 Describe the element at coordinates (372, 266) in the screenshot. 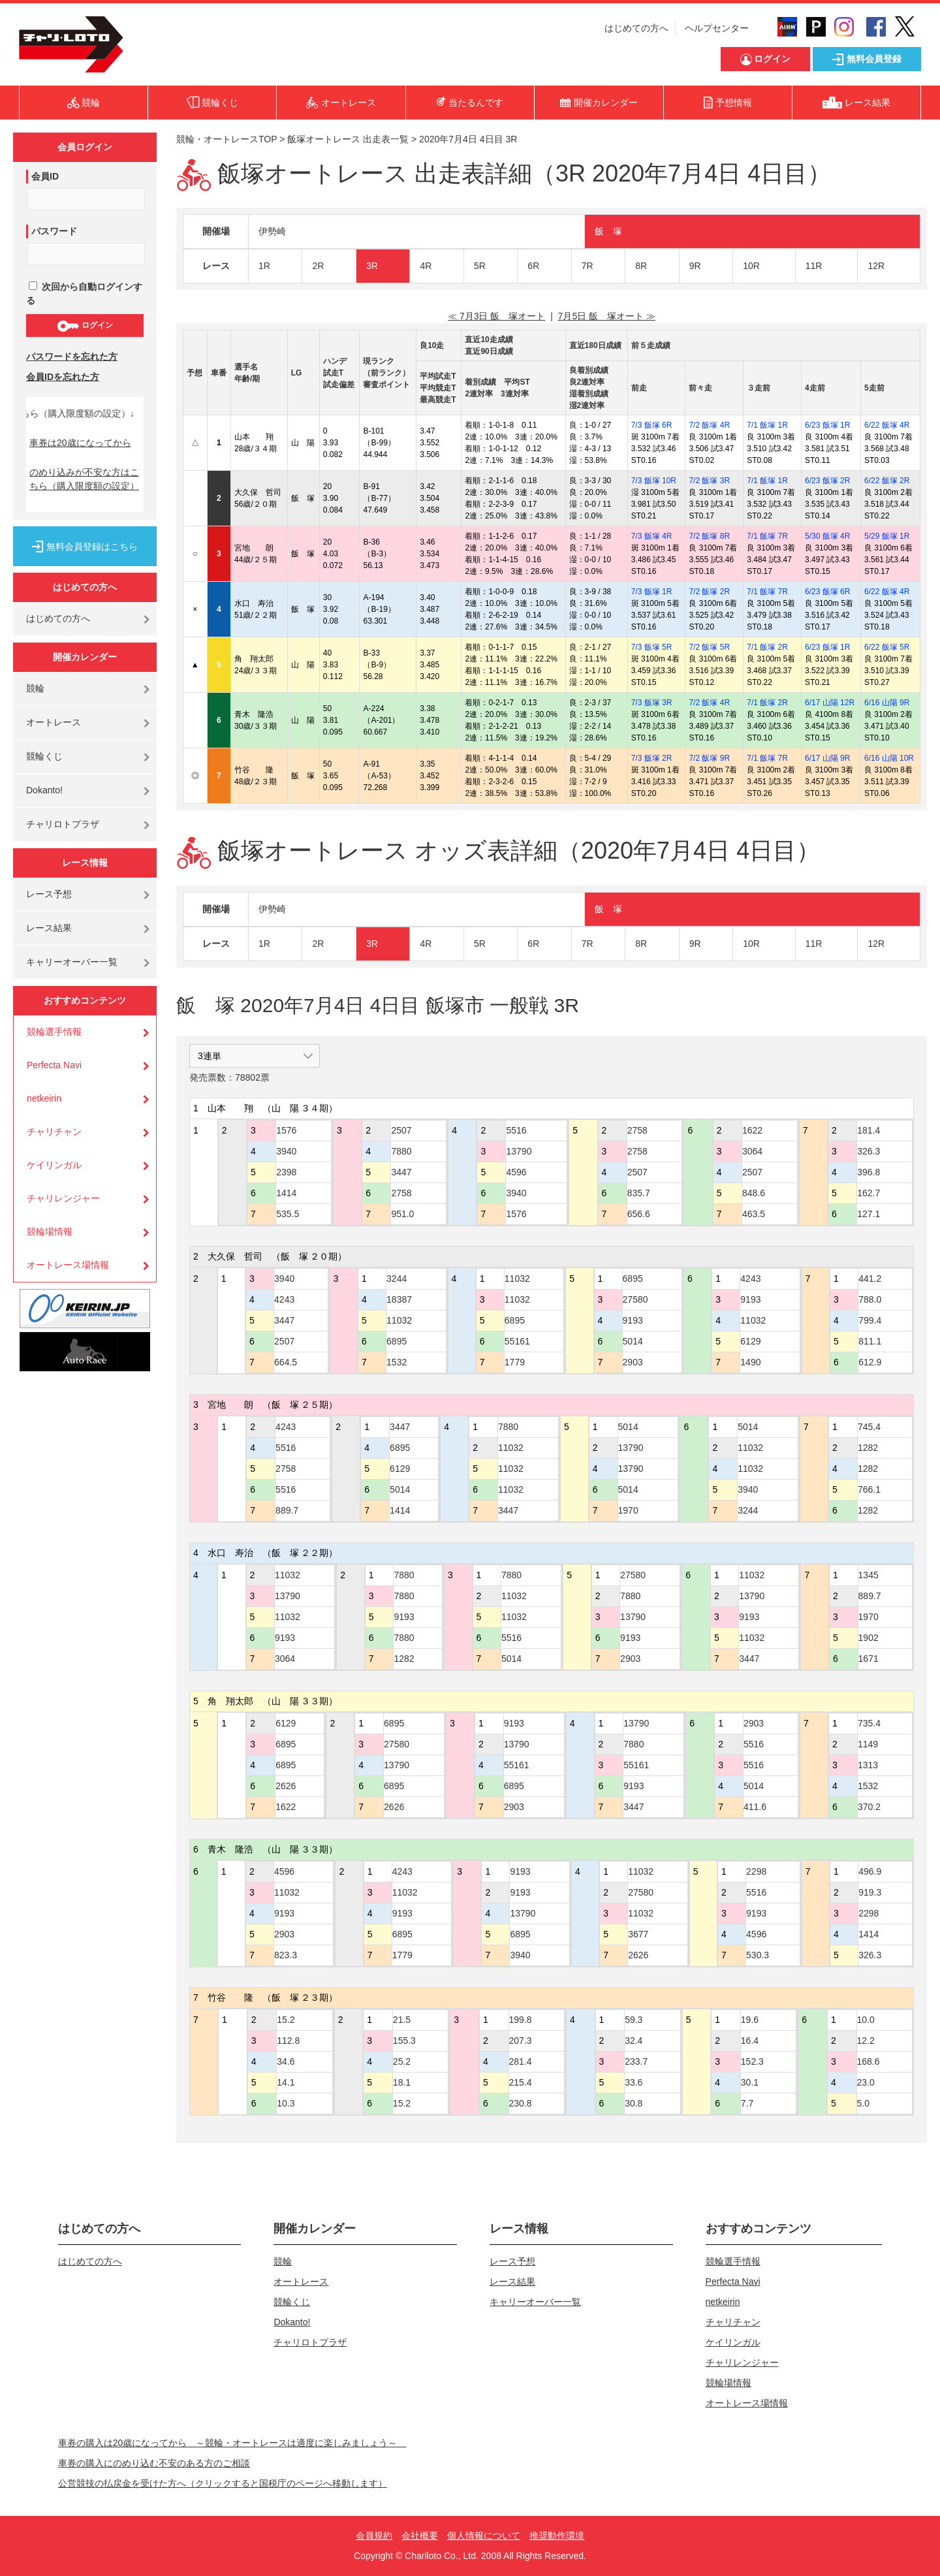

I see `3R` at that location.